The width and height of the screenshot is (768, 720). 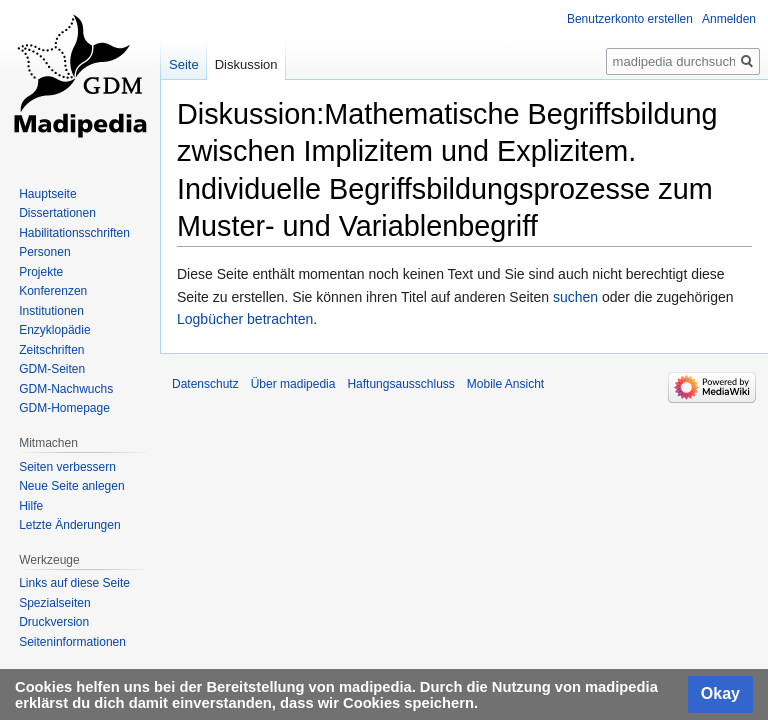 What do you see at coordinates (57, 213) in the screenshot?
I see `Dissertationen` at bounding box center [57, 213].